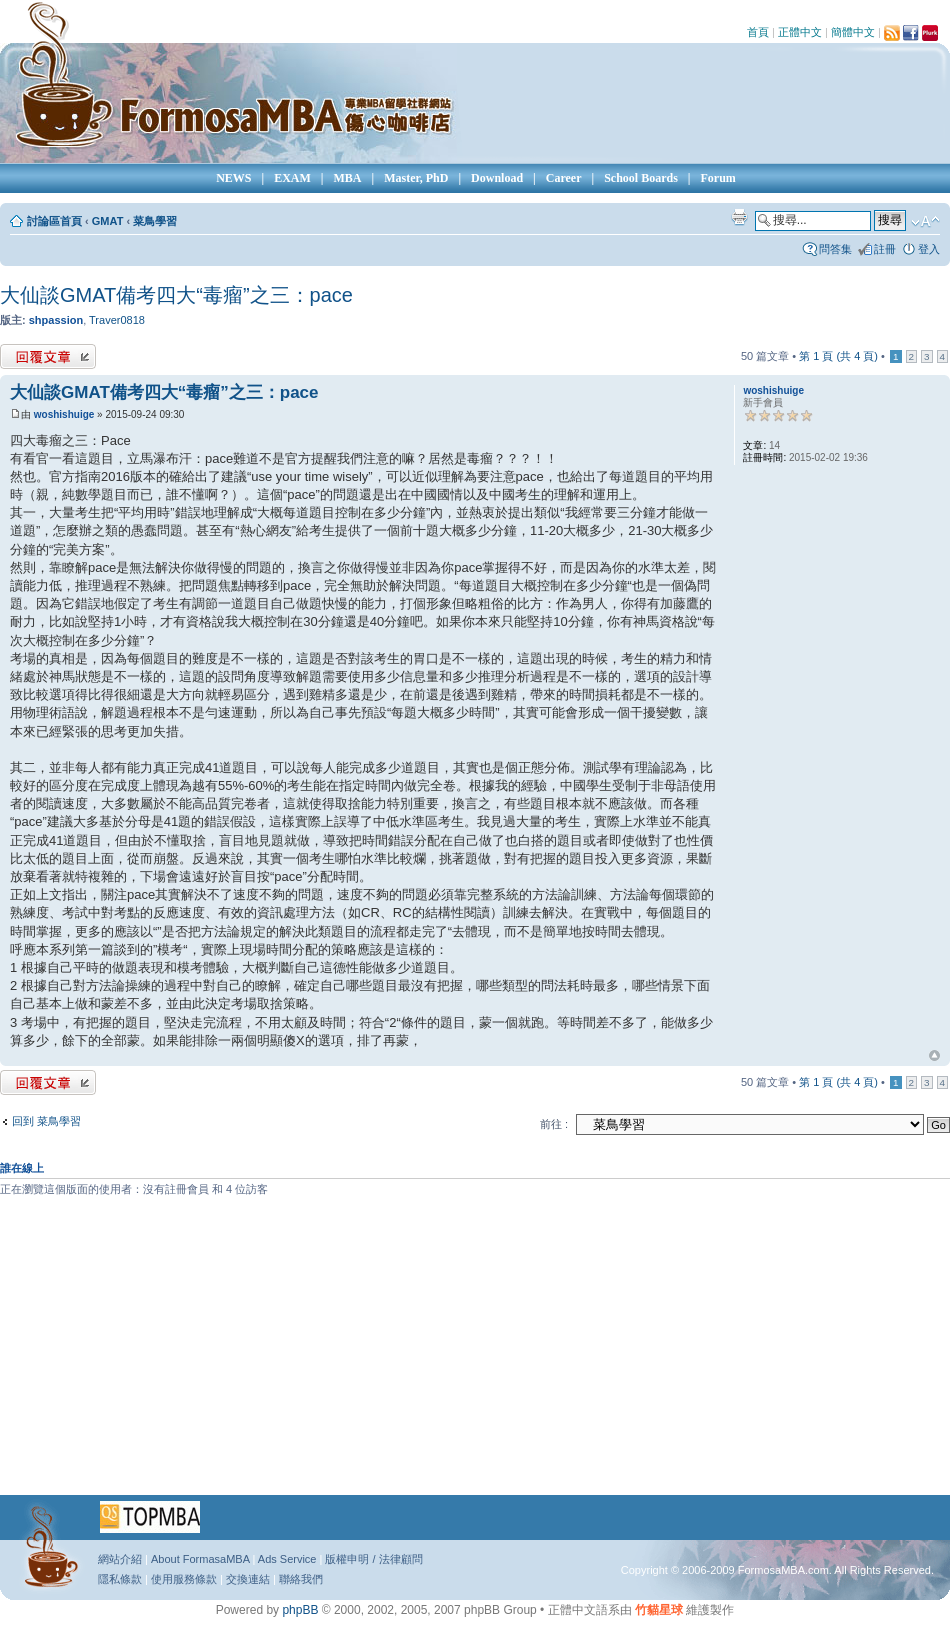 The image size is (950, 1642). Describe the element at coordinates (287, 1559) in the screenshot. I see `Ads Service` at that location.